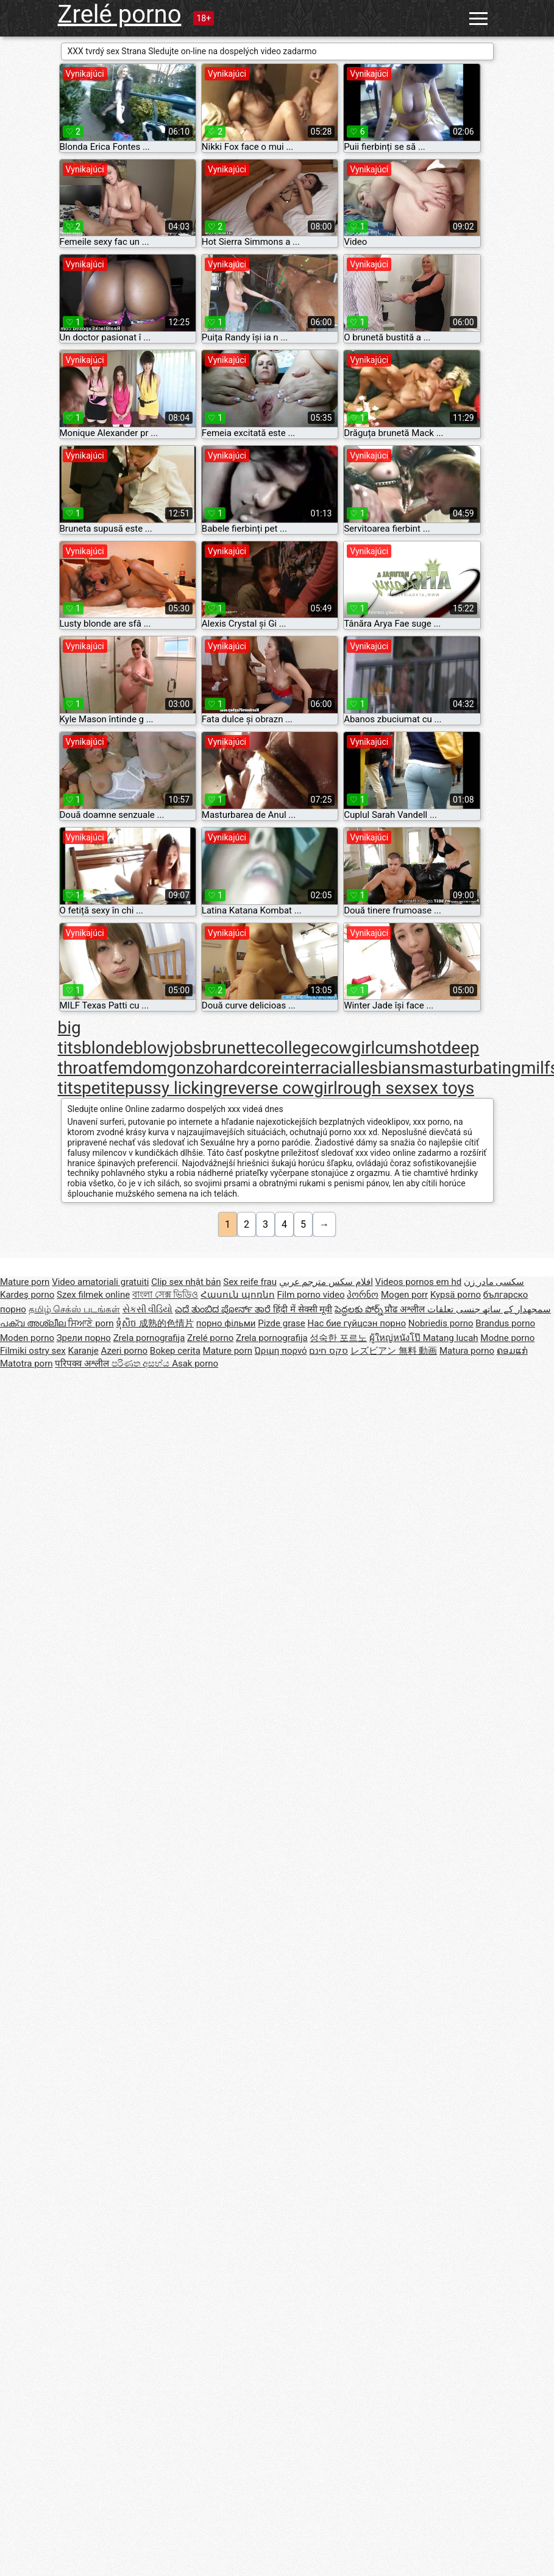 The width and height of the screenshot is (554, 2576). I want to click on Հասուն պոռնո, so click(238, 1294).